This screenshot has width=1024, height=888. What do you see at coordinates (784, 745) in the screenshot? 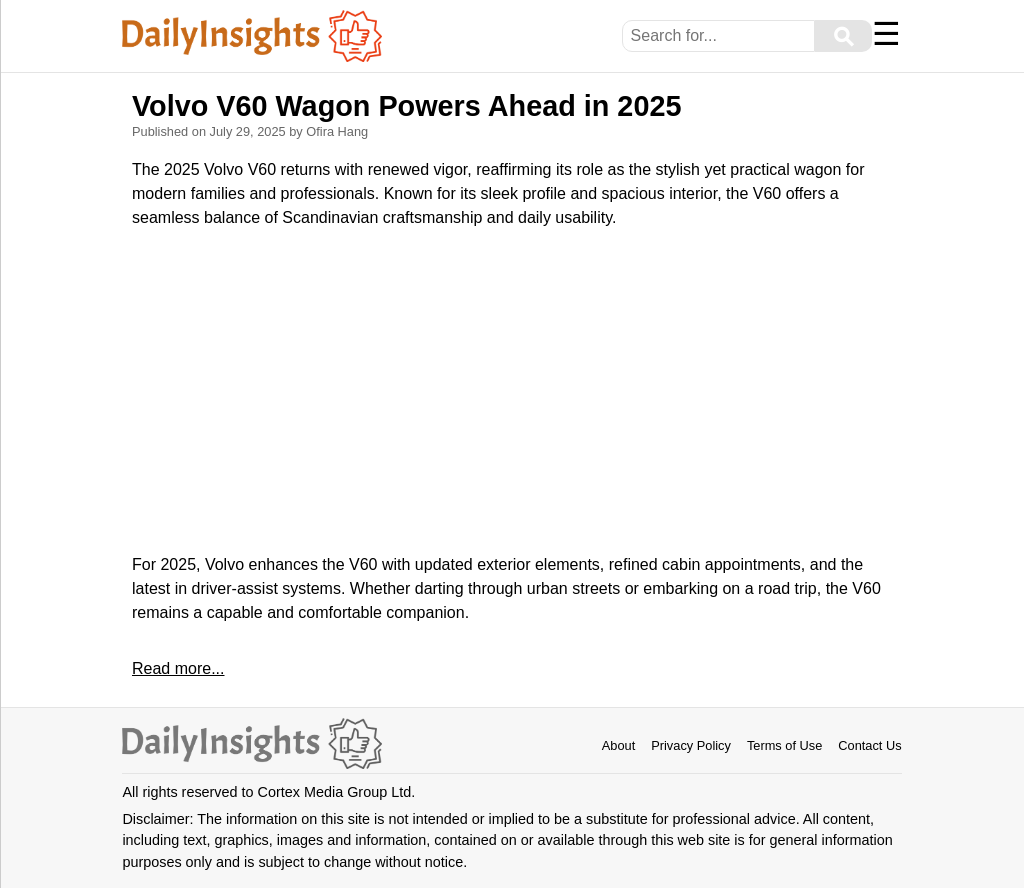
I see `Terms of Use` at bounding box center [784, 745].